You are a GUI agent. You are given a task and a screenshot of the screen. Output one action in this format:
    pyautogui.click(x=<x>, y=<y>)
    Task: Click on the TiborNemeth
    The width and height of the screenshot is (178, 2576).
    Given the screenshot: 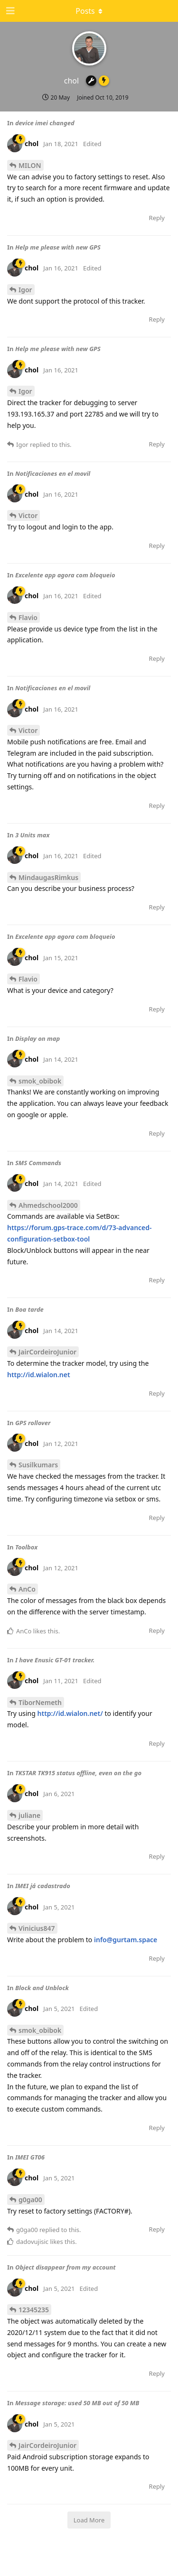 What is the action you would take?
    pyautogui.click(x=40, y=1702)
    